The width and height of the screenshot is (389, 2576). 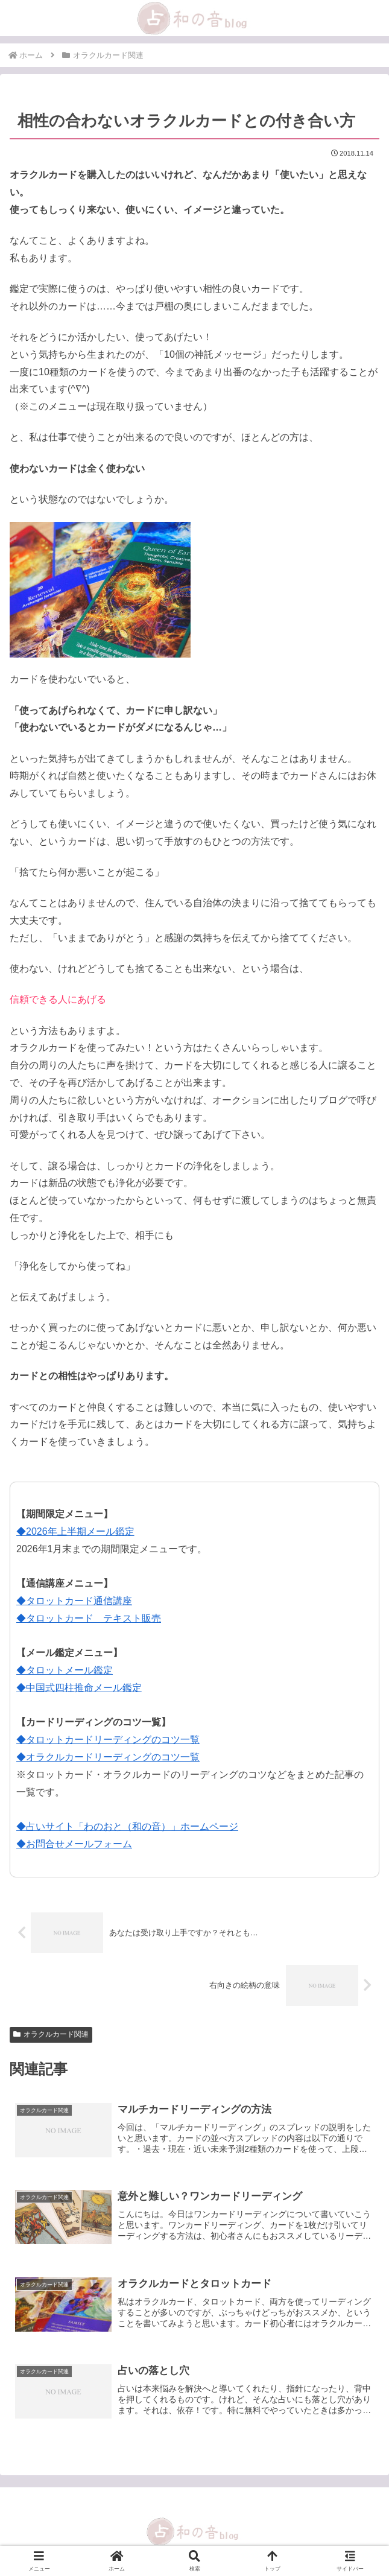 What do you see at coordinates (74, 1844) in the screenshot?
I see `◆お問合せメールフォーム` at bounding box center [74, 1844].